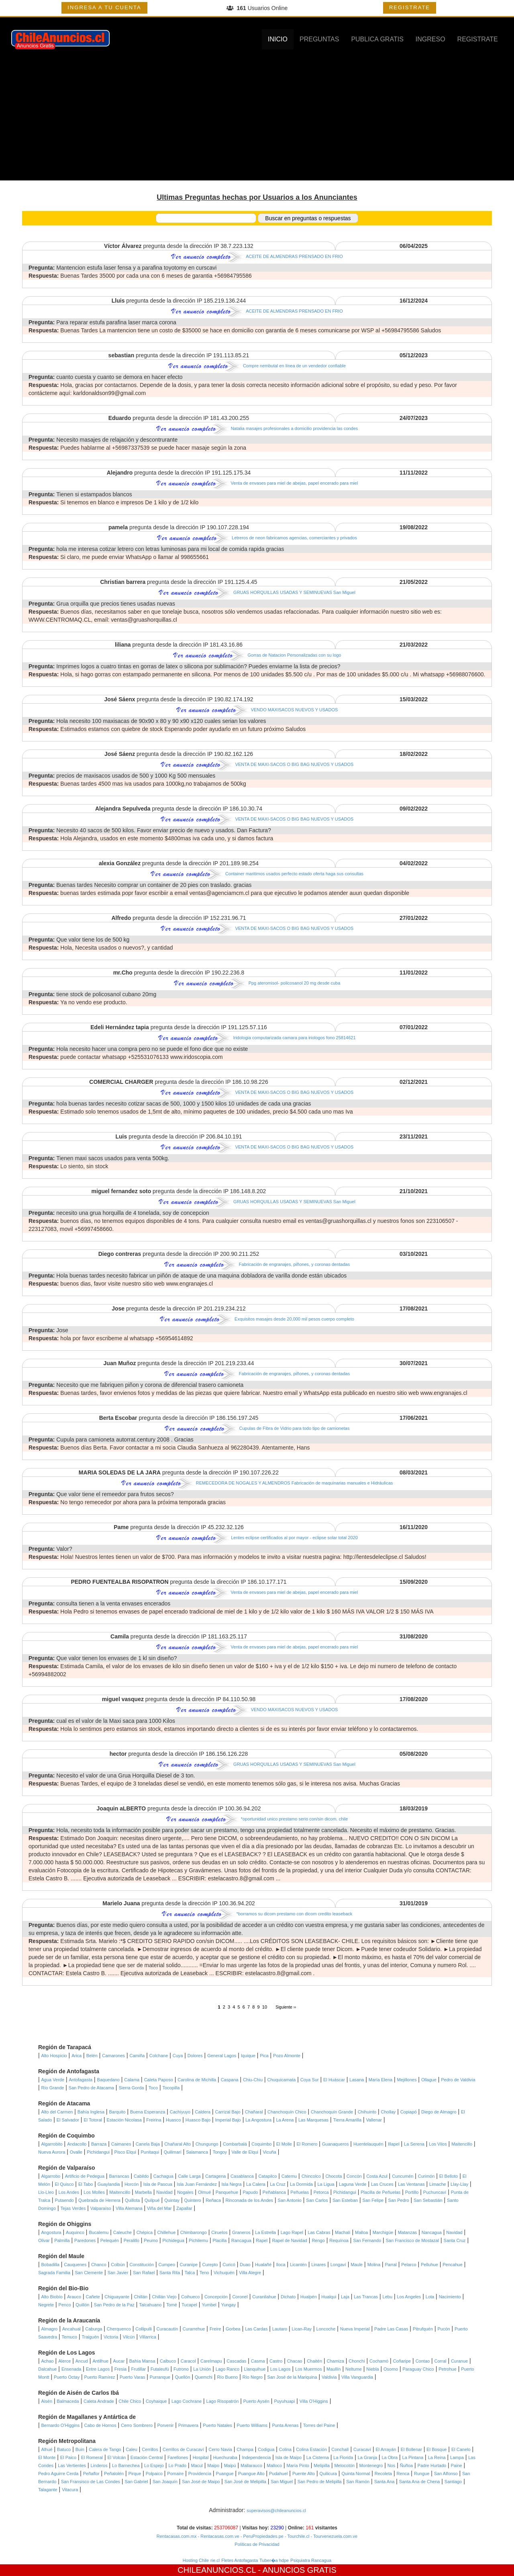 This screenshot has width=514, height=2576. Describe the element at coordinates (189, 2264) in the screenshot. I see `Curanipe` at that location.